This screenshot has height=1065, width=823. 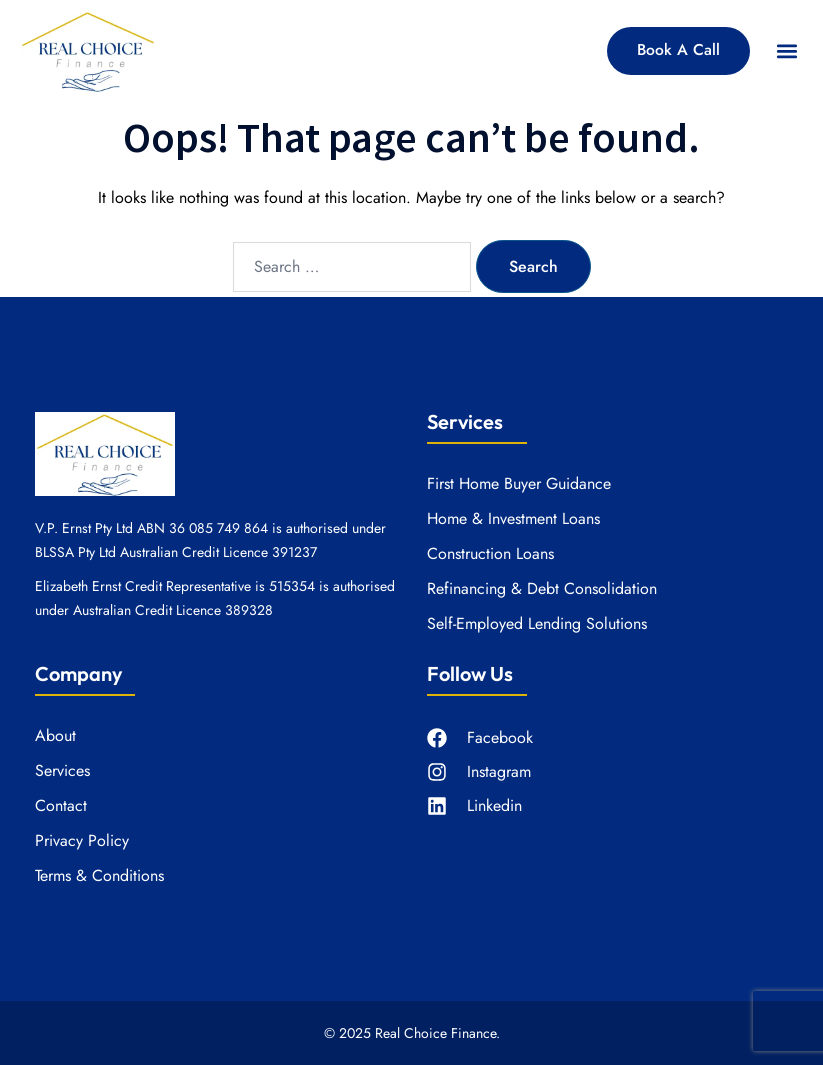 What do you see at coordinates (537, 624) in the screenshot?
I see `Self-Employed Lending Solutions` at bounding box center [537, 624].